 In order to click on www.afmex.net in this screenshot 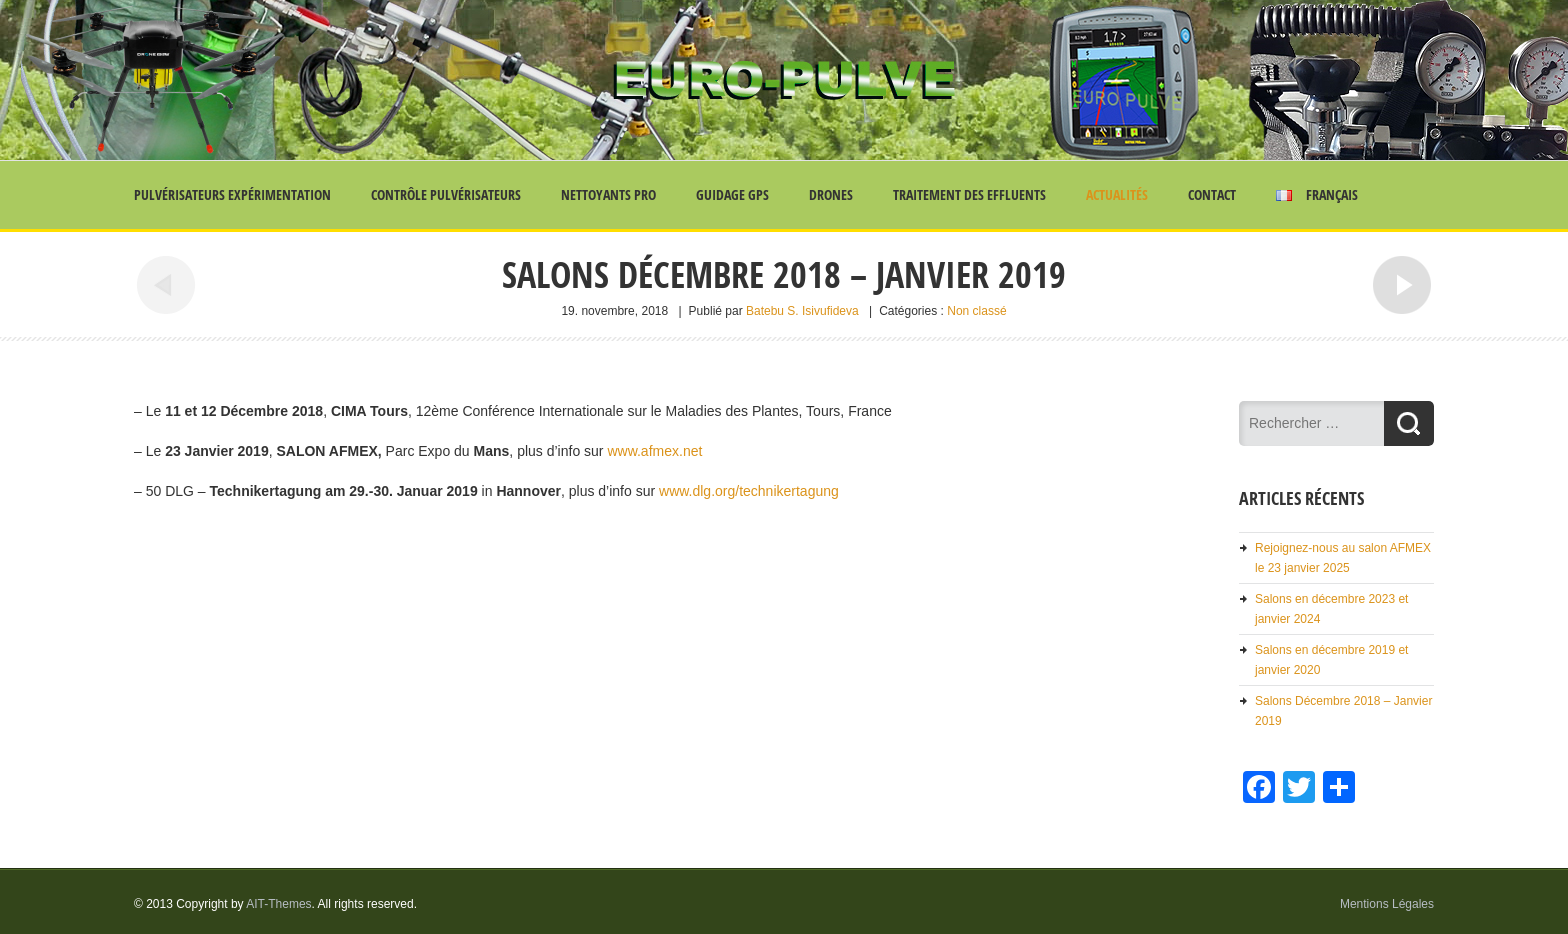, I will do `click(653, 451)`.